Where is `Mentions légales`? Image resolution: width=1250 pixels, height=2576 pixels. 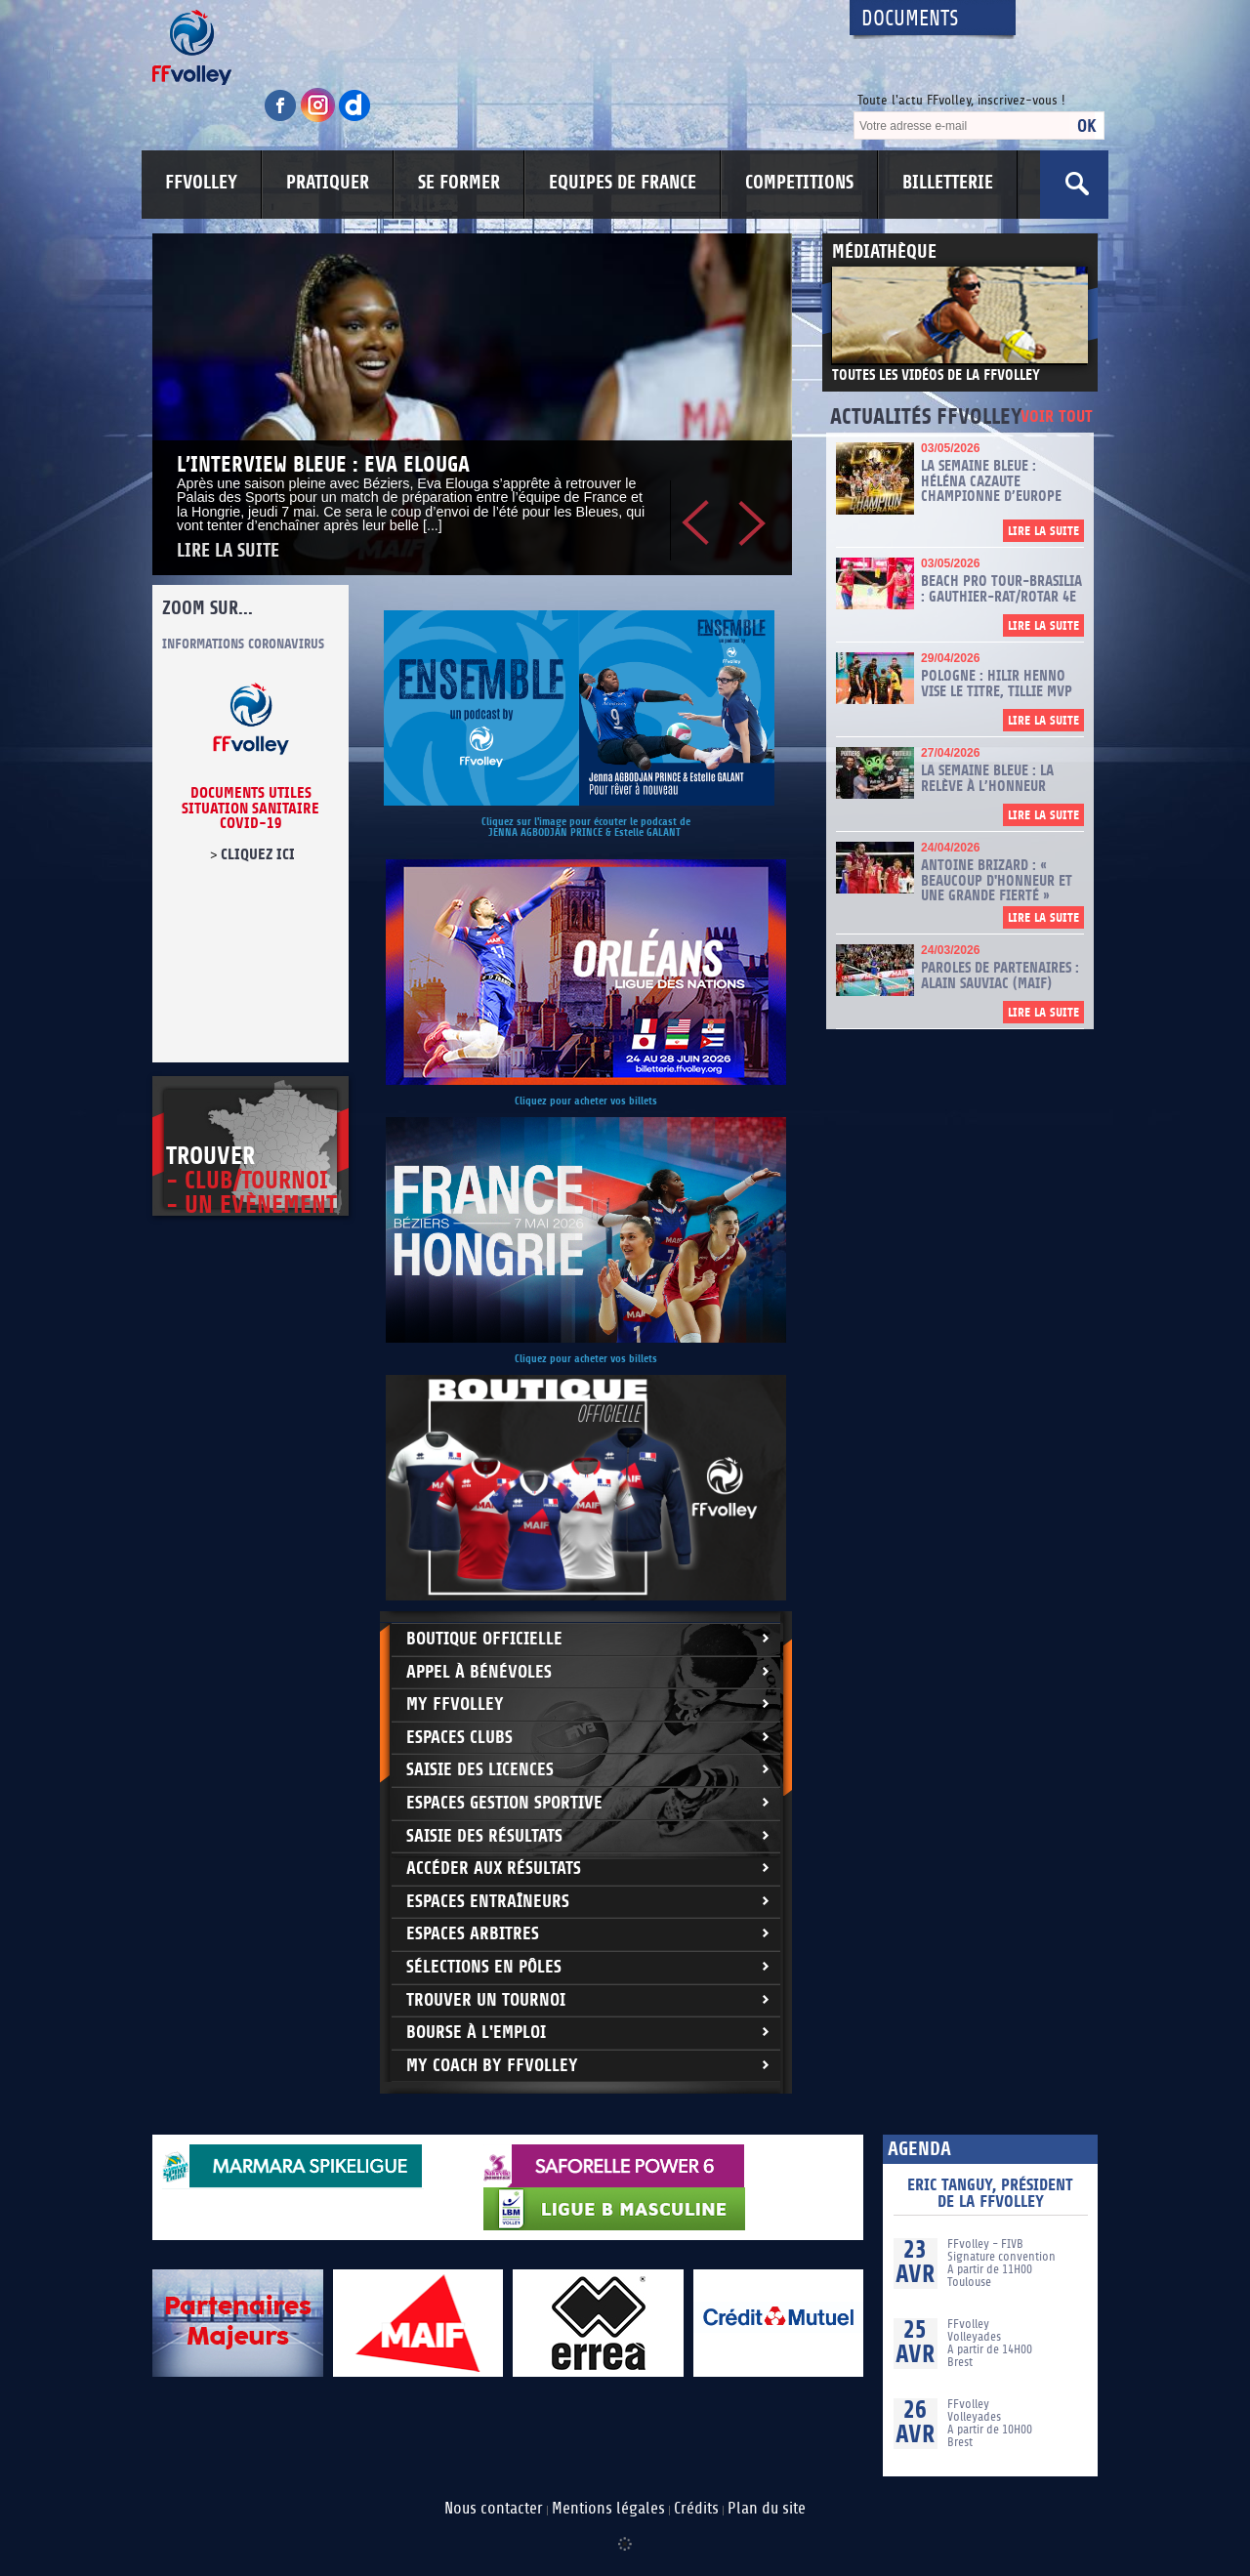
Mentions légales is located at coordinates (608, 2508).